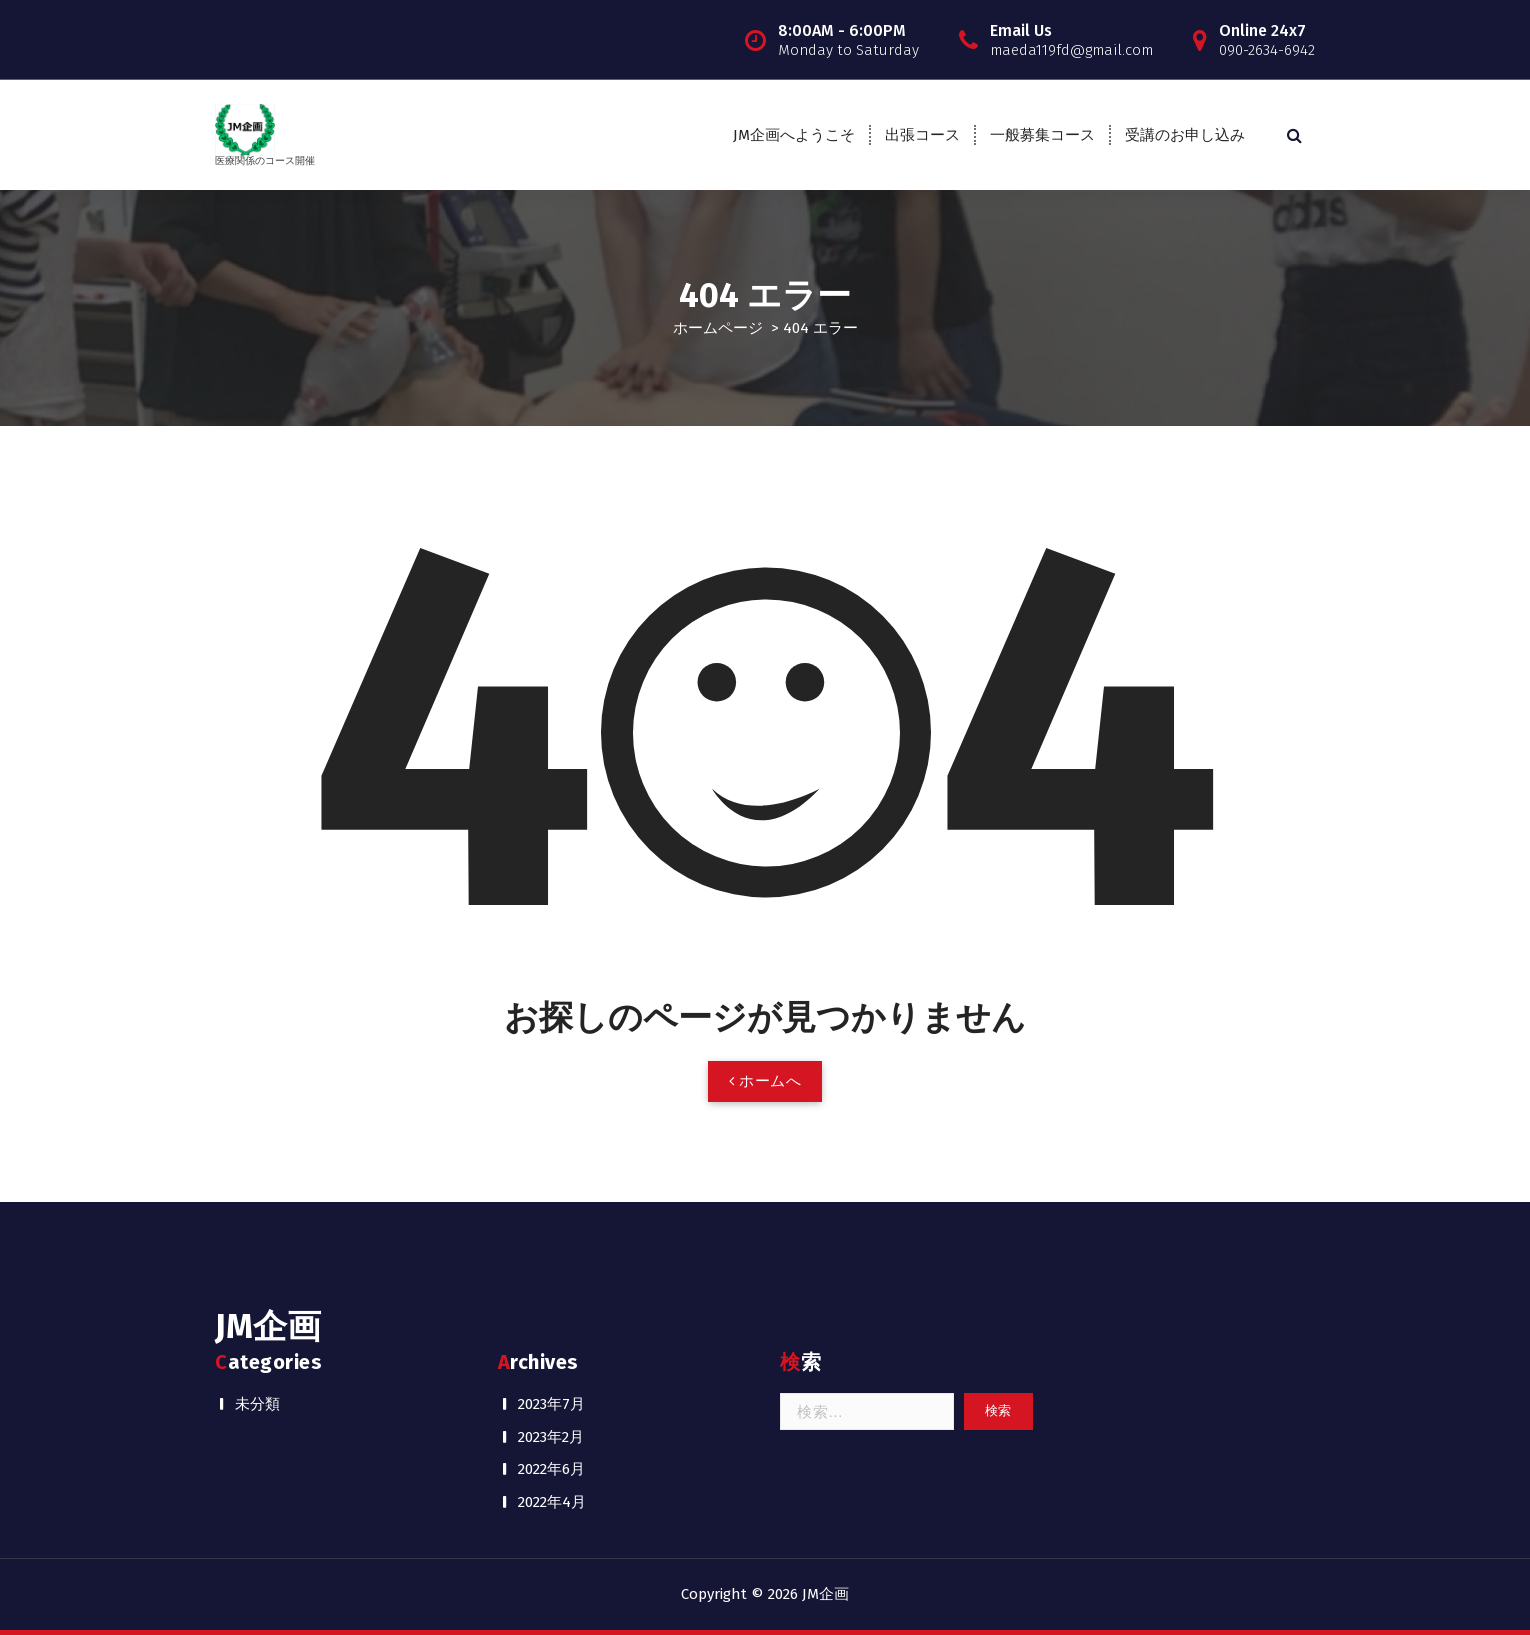 The width and height of the screenshot is (1530, 1635). Describe the element at coordinates (552, 1502) in the screenshot. I see `2022年4月` at that location.